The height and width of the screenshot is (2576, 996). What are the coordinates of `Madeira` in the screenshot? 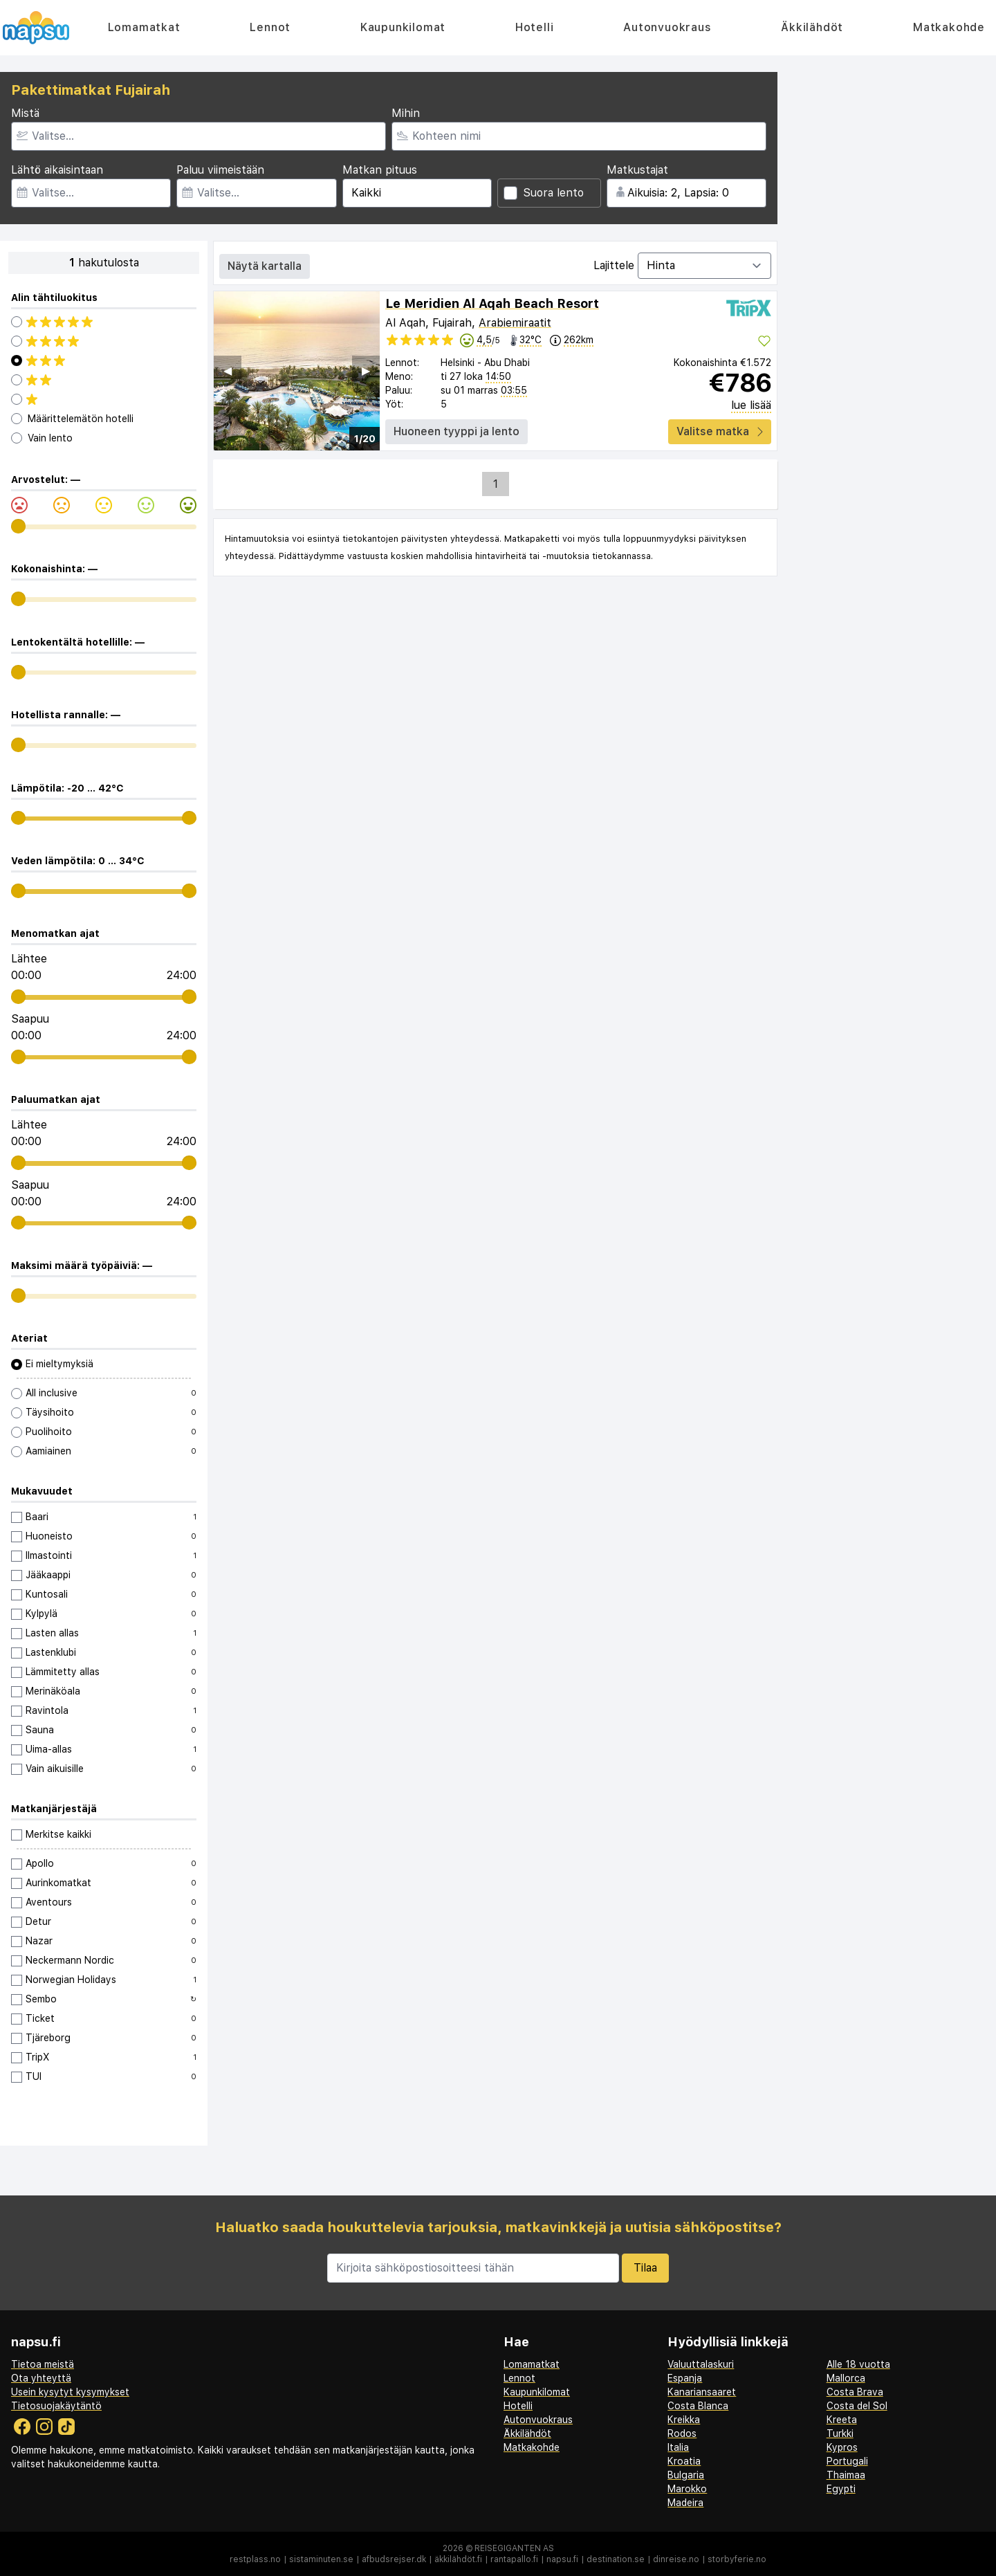 It's located at (685, 2502).